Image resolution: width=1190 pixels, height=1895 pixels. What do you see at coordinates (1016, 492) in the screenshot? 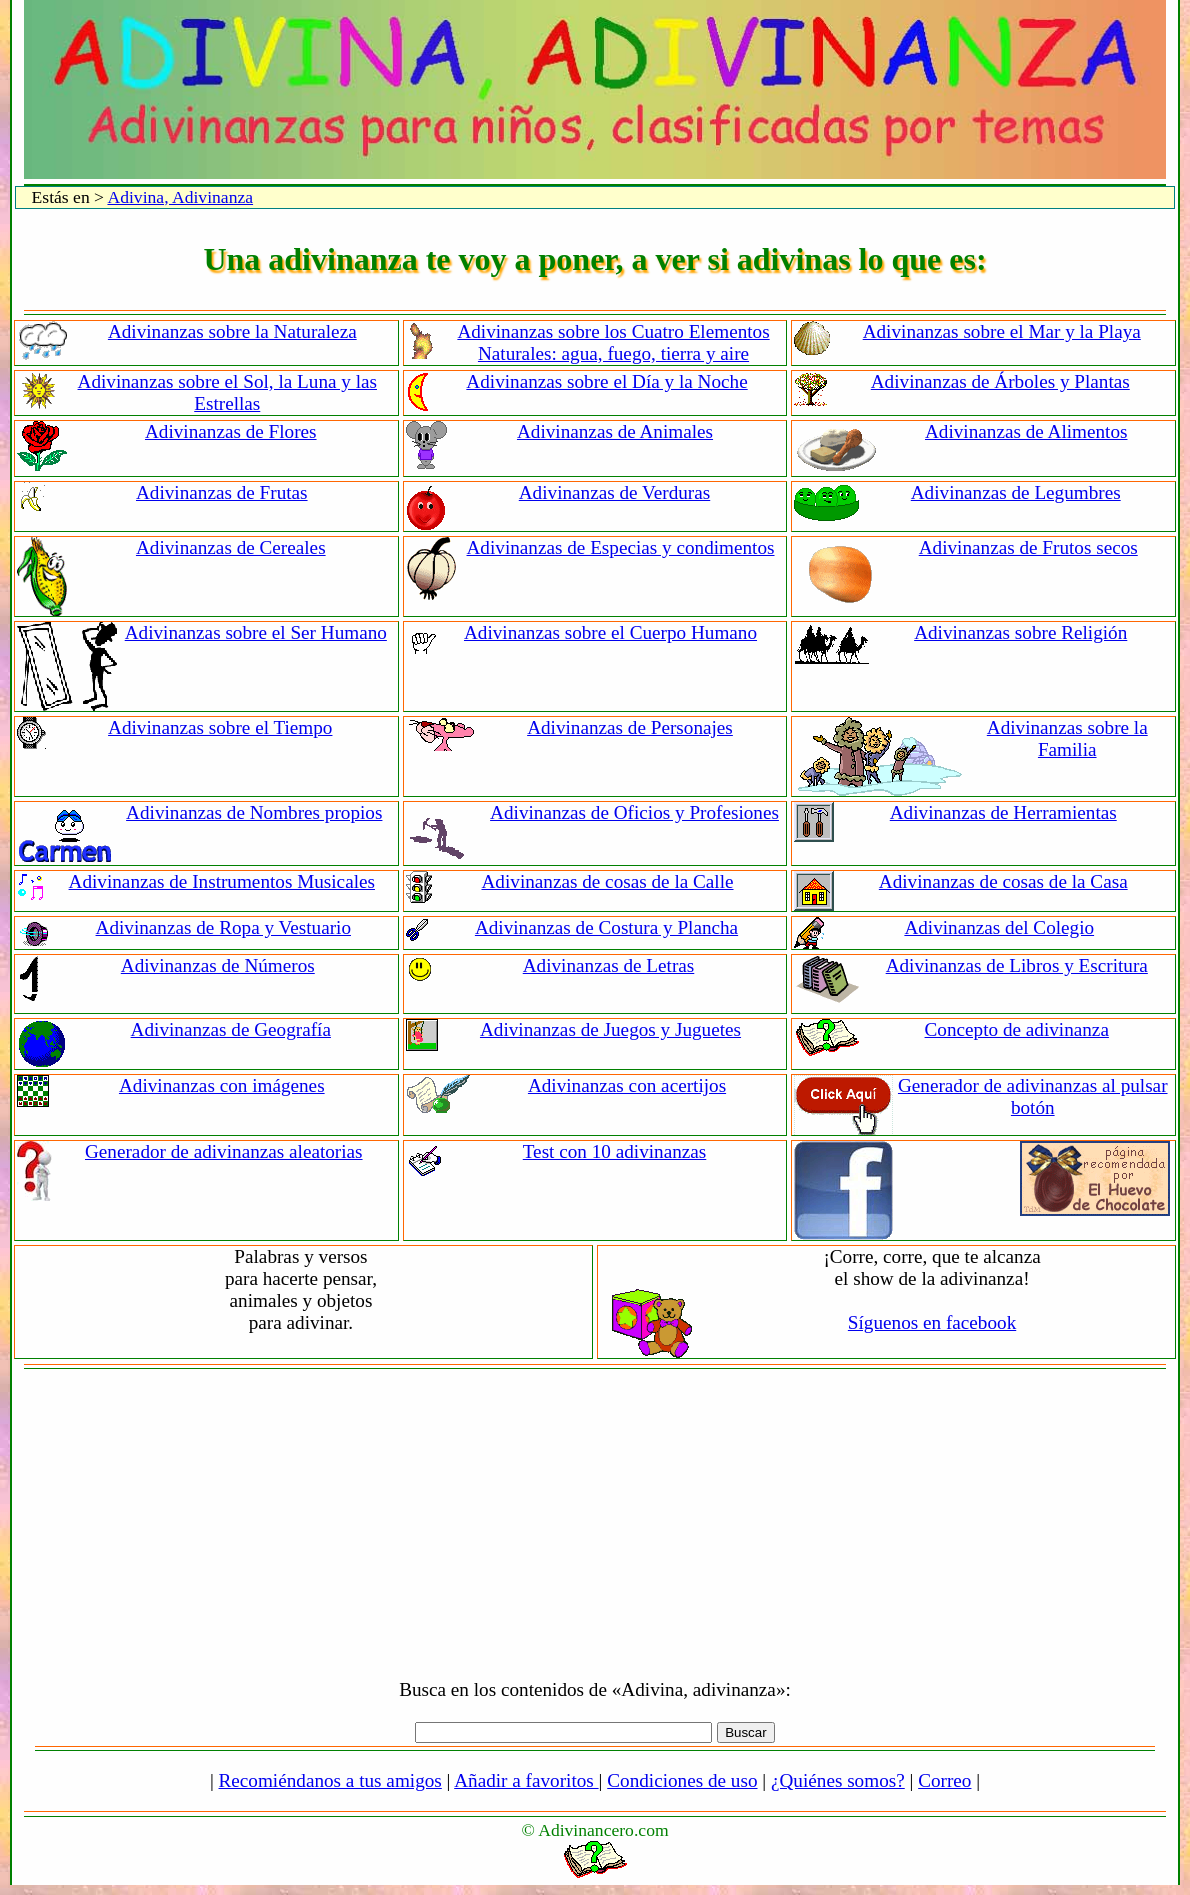
I see `Adivinanzas de Legumbres` at bounding box center [1016, 492].